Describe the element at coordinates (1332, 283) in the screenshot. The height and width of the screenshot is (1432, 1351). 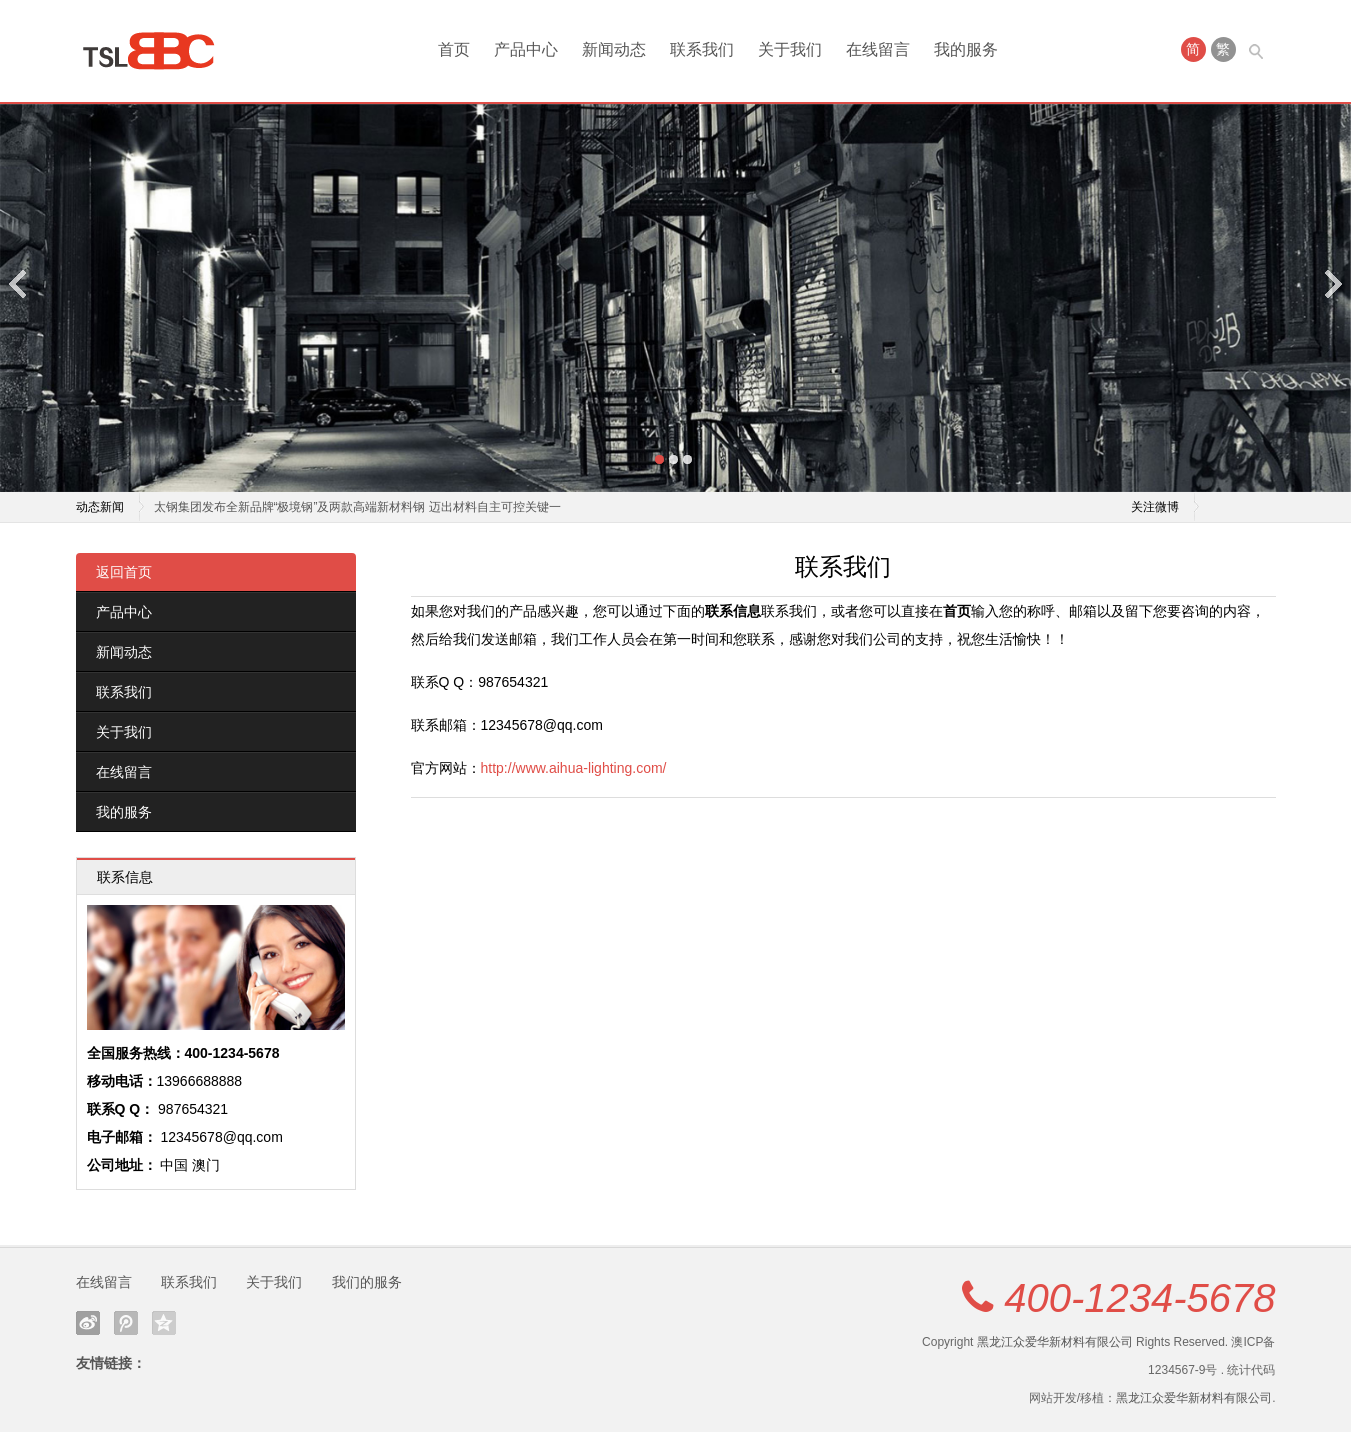
I see `Next` at that location.